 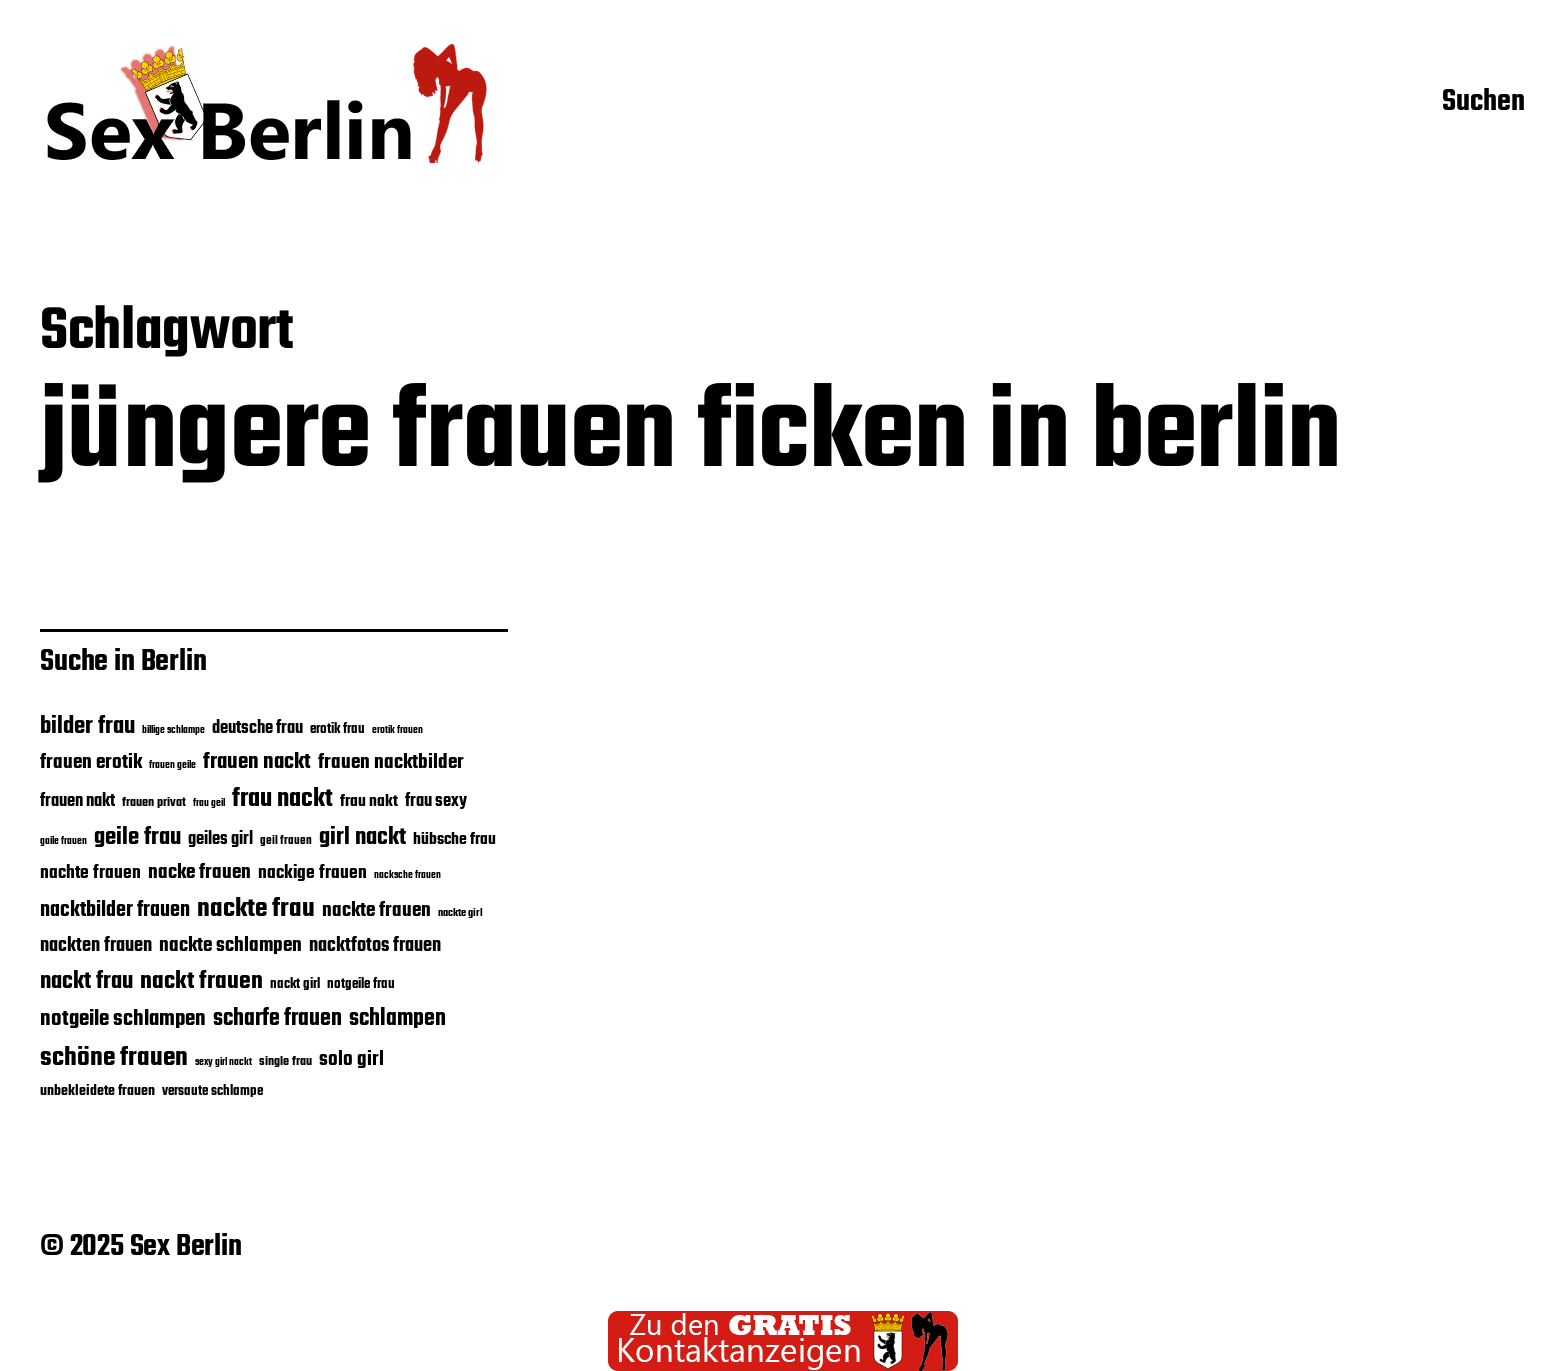 I want to click on scharfe frauen [scharfe frauen (48 Einträge)], so click(x=277, y=1019).